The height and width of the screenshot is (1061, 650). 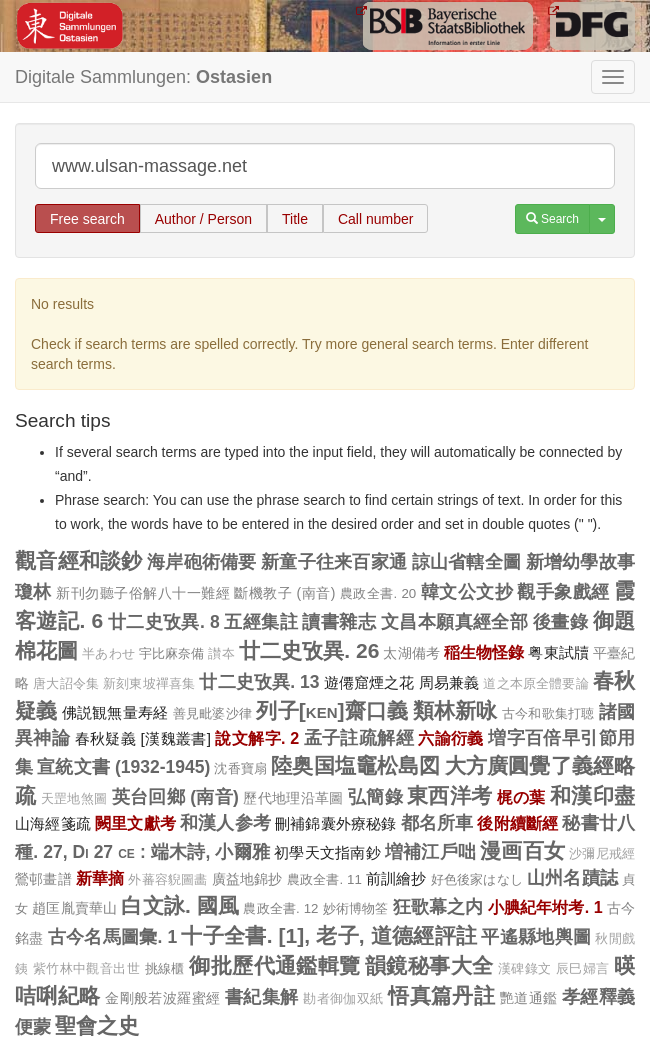 I want to click on 新華摘, so click(x=100, y=878).